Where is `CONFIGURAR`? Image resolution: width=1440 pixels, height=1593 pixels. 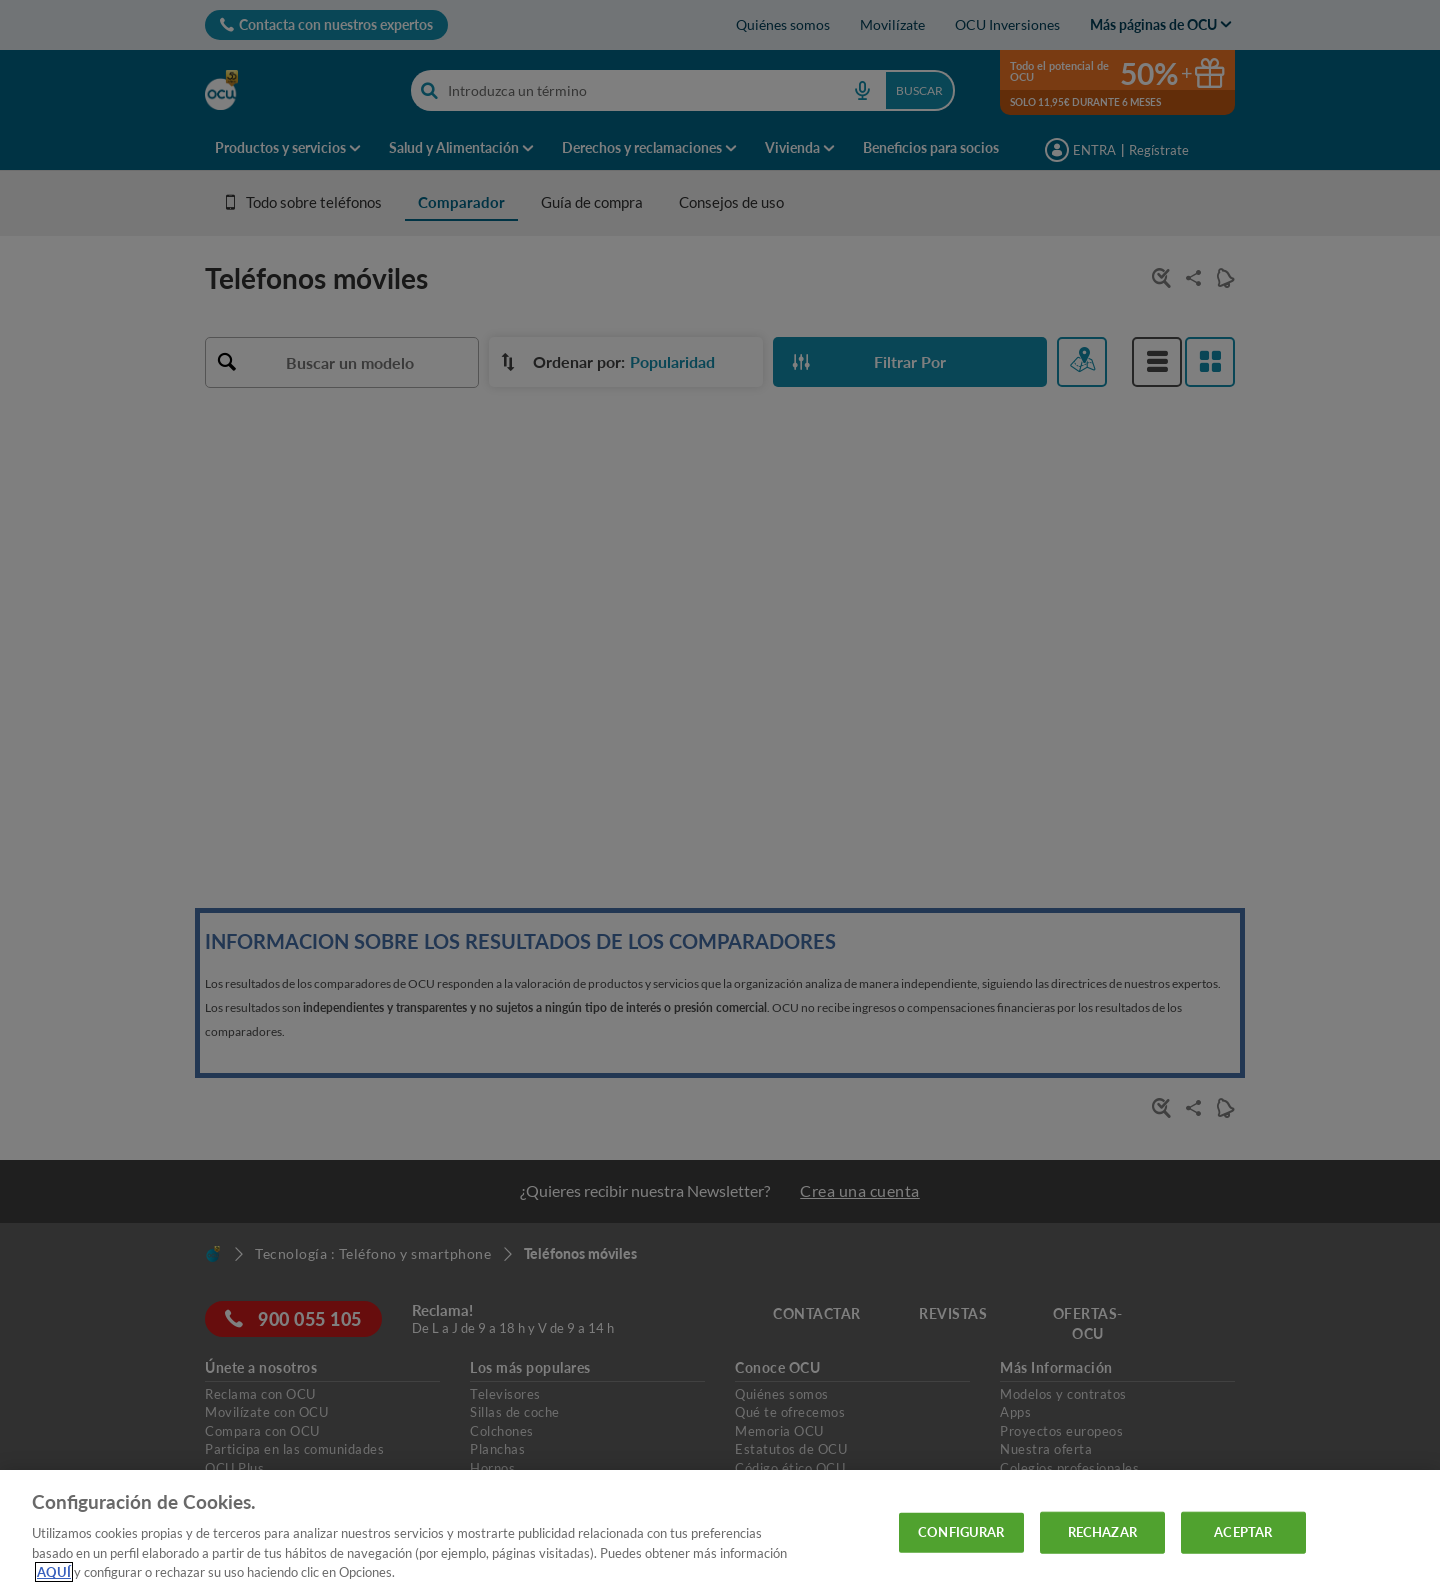
CONFIGURAR is located at coordinates (961, 1532).